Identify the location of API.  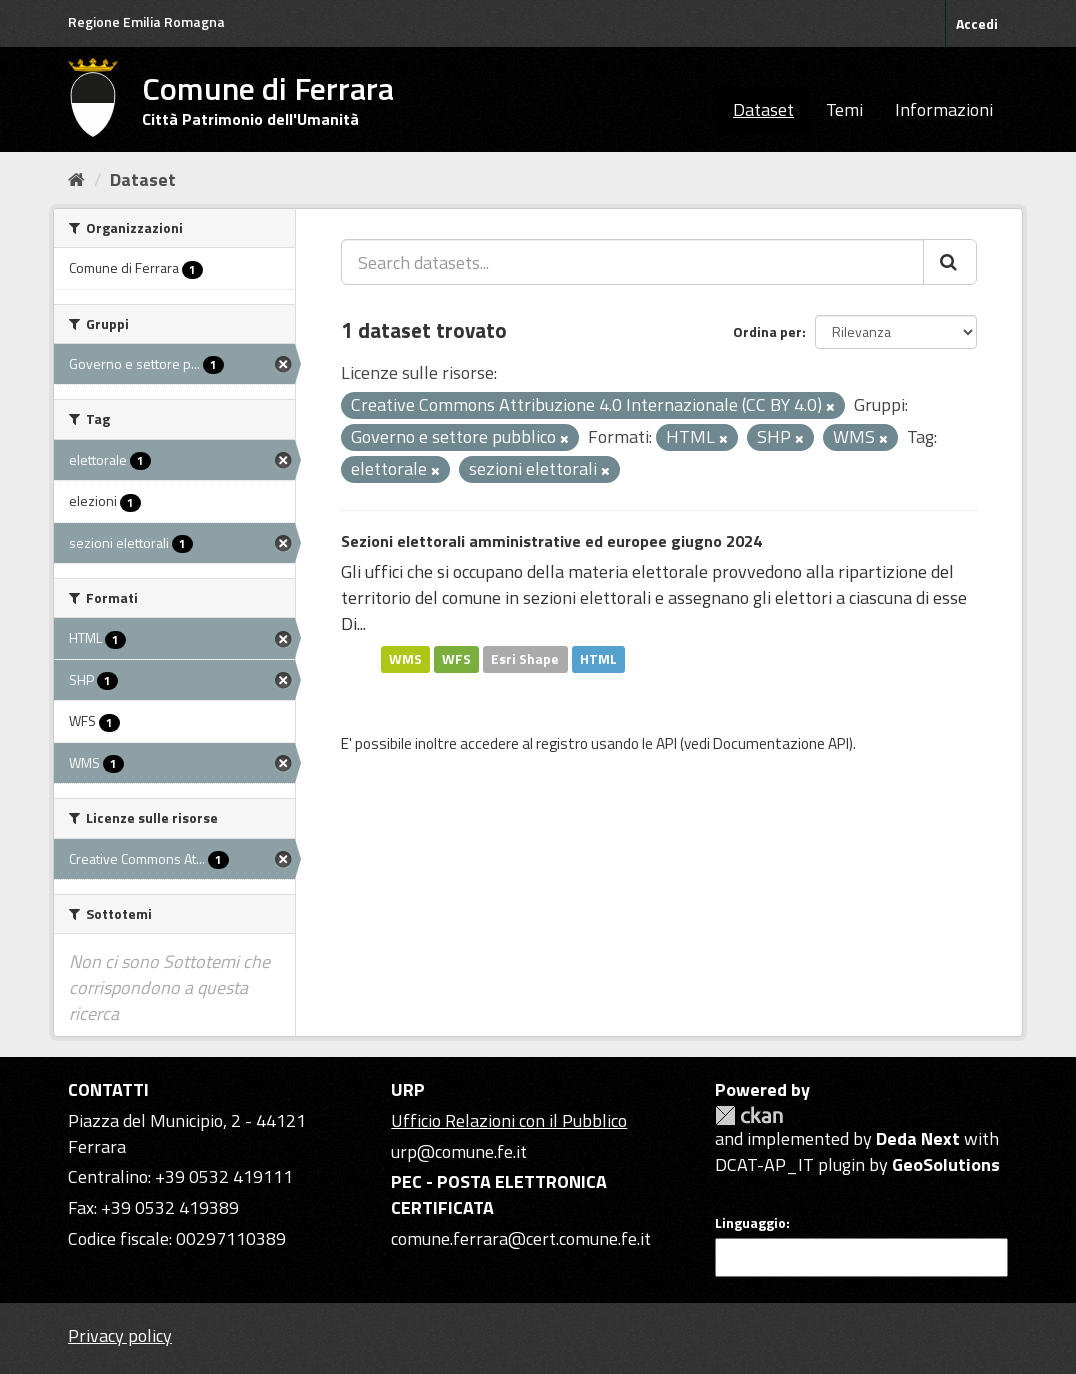
(666, 743).